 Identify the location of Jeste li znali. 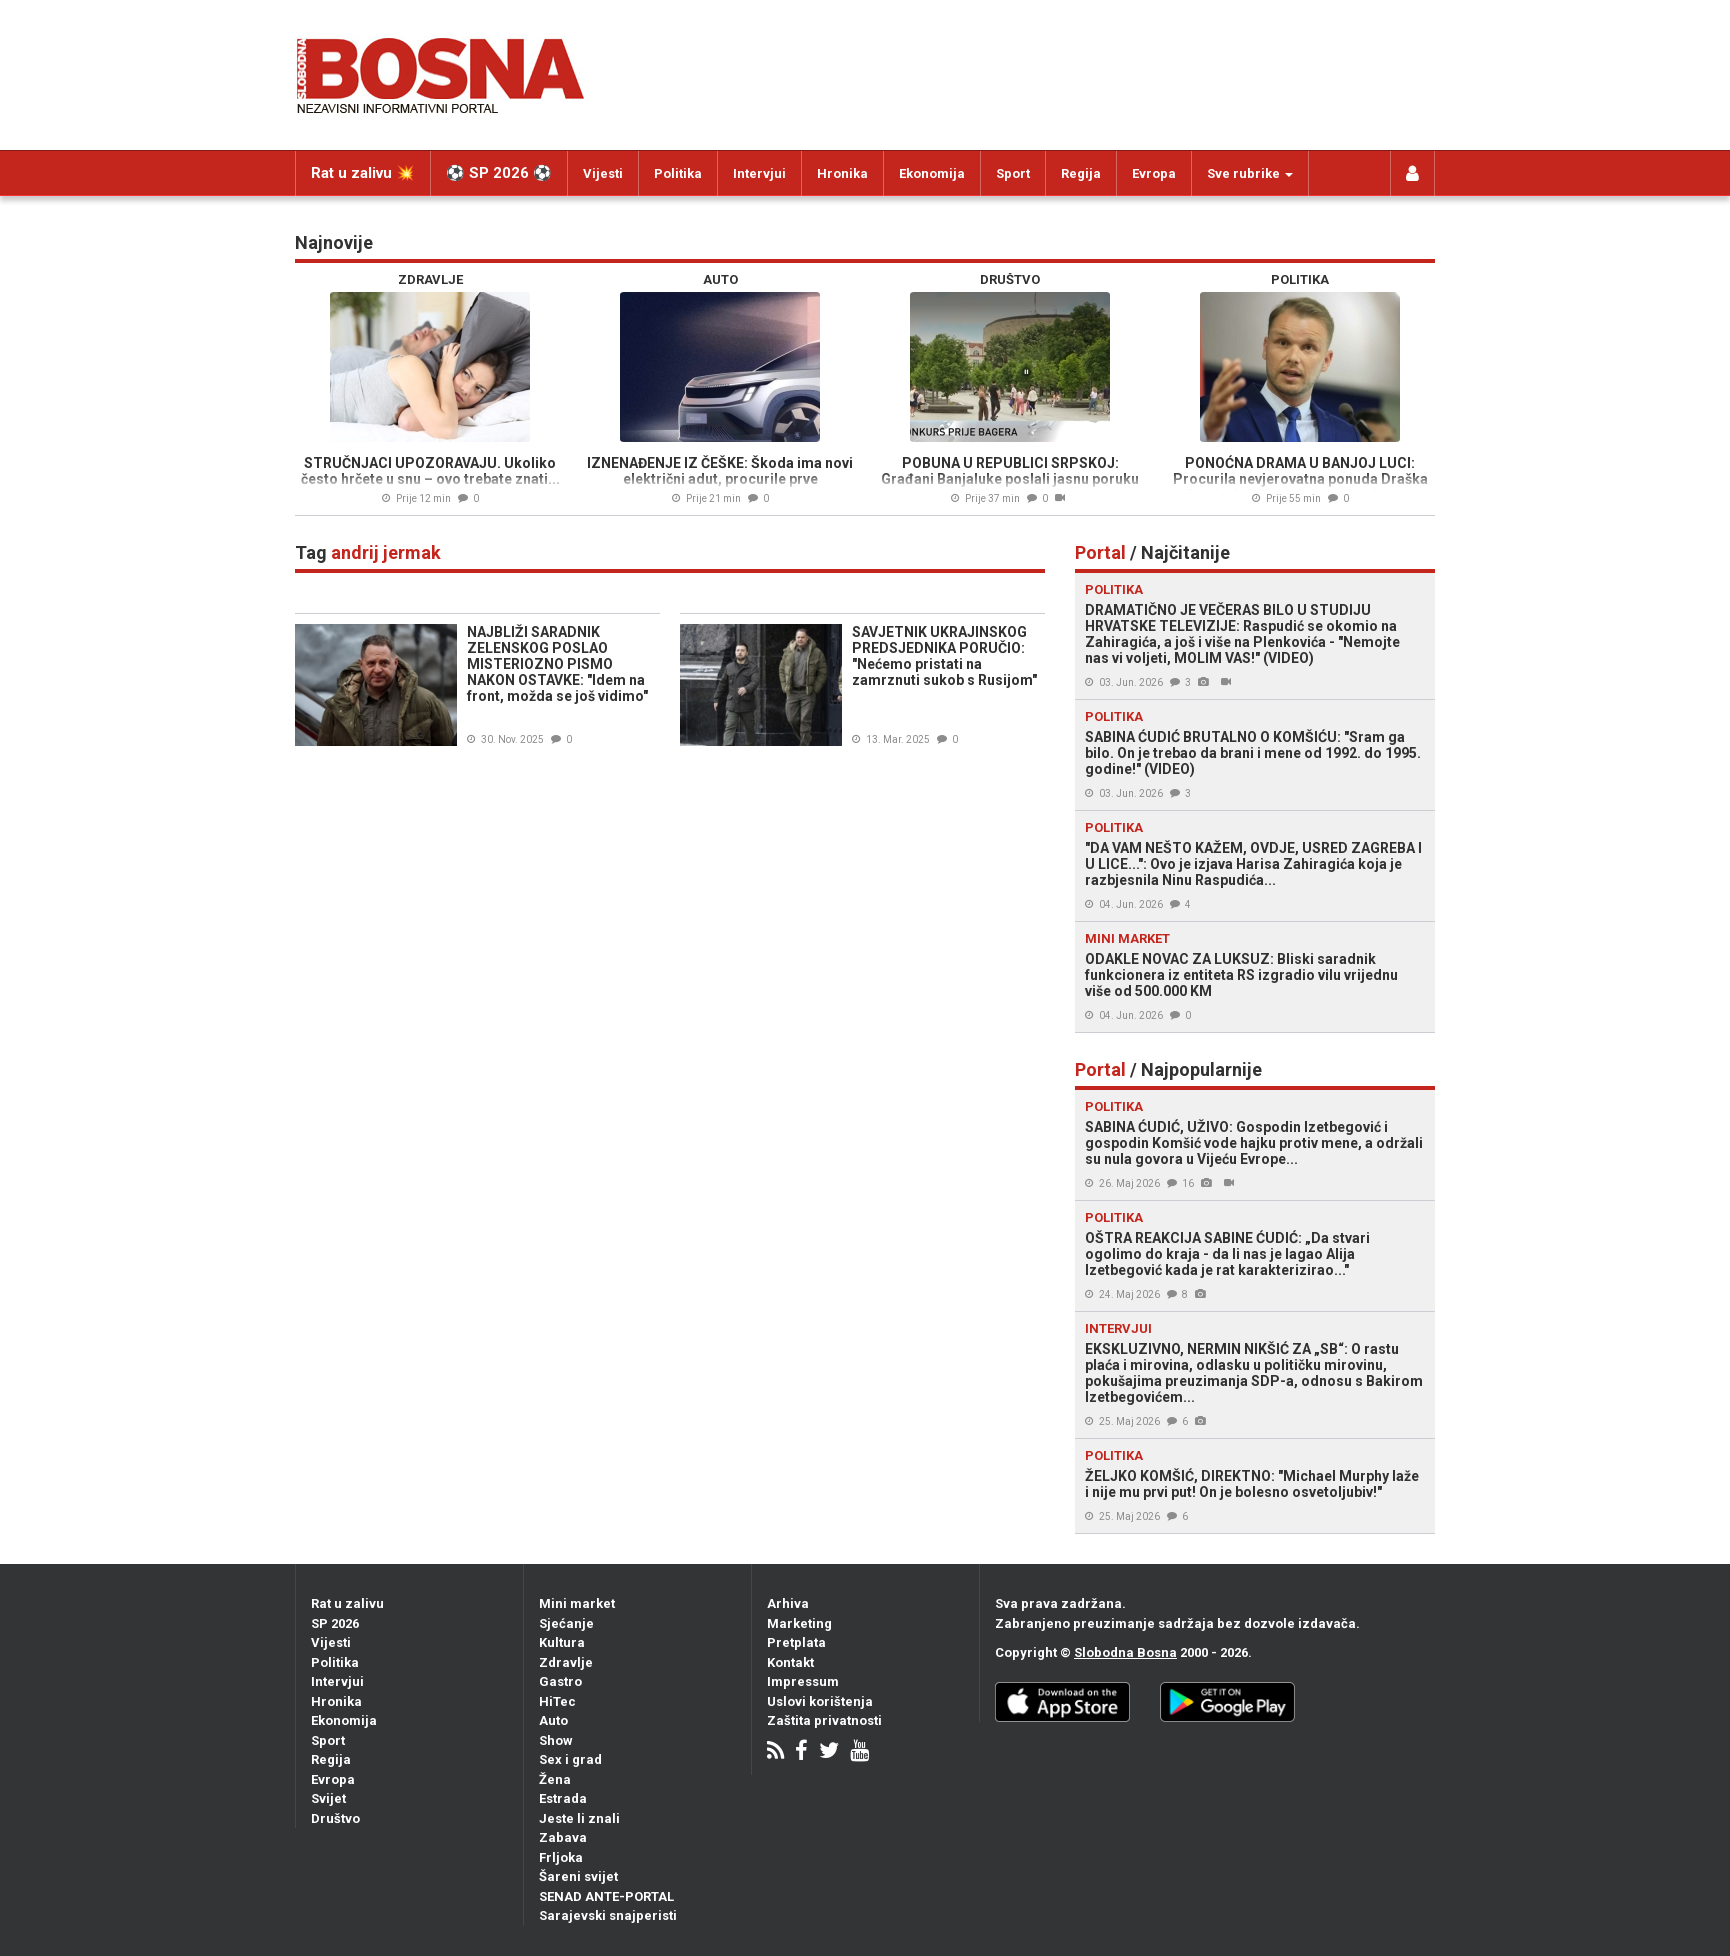
(579, 1818).